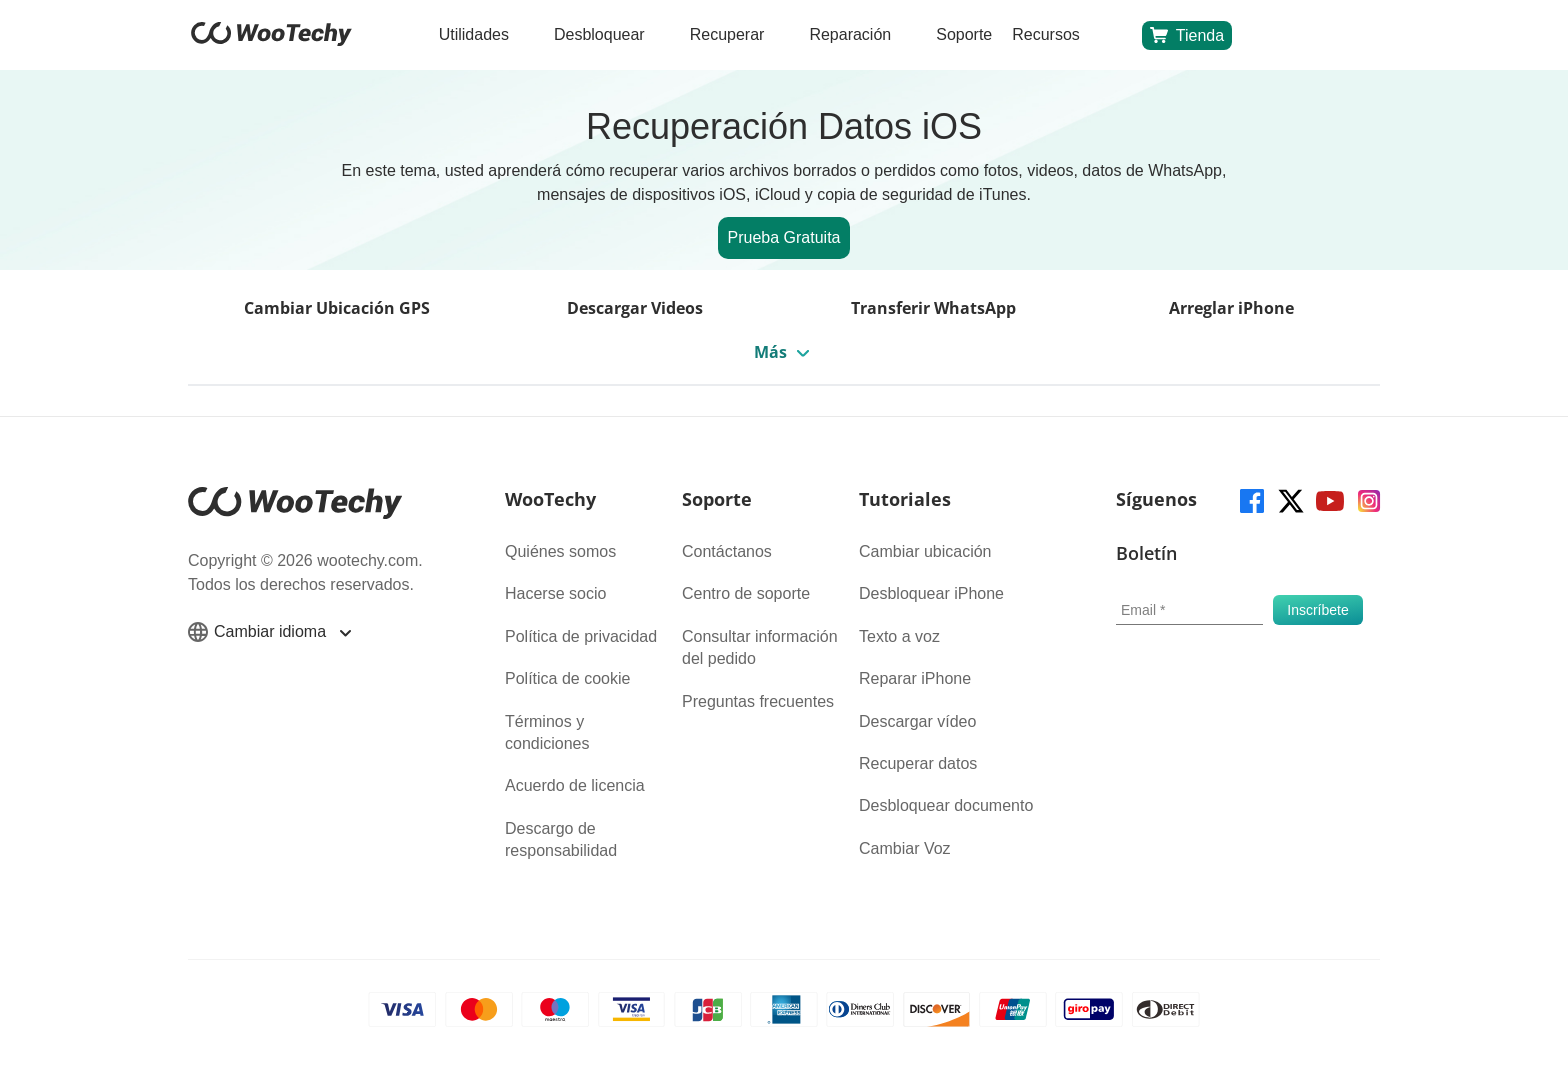 The width and height of the screenshot is (1568, 1080). What do you see at coordinates (746, 593) in the screenshot?
I see `Centro de soporte` at bounding box center [746, 593].